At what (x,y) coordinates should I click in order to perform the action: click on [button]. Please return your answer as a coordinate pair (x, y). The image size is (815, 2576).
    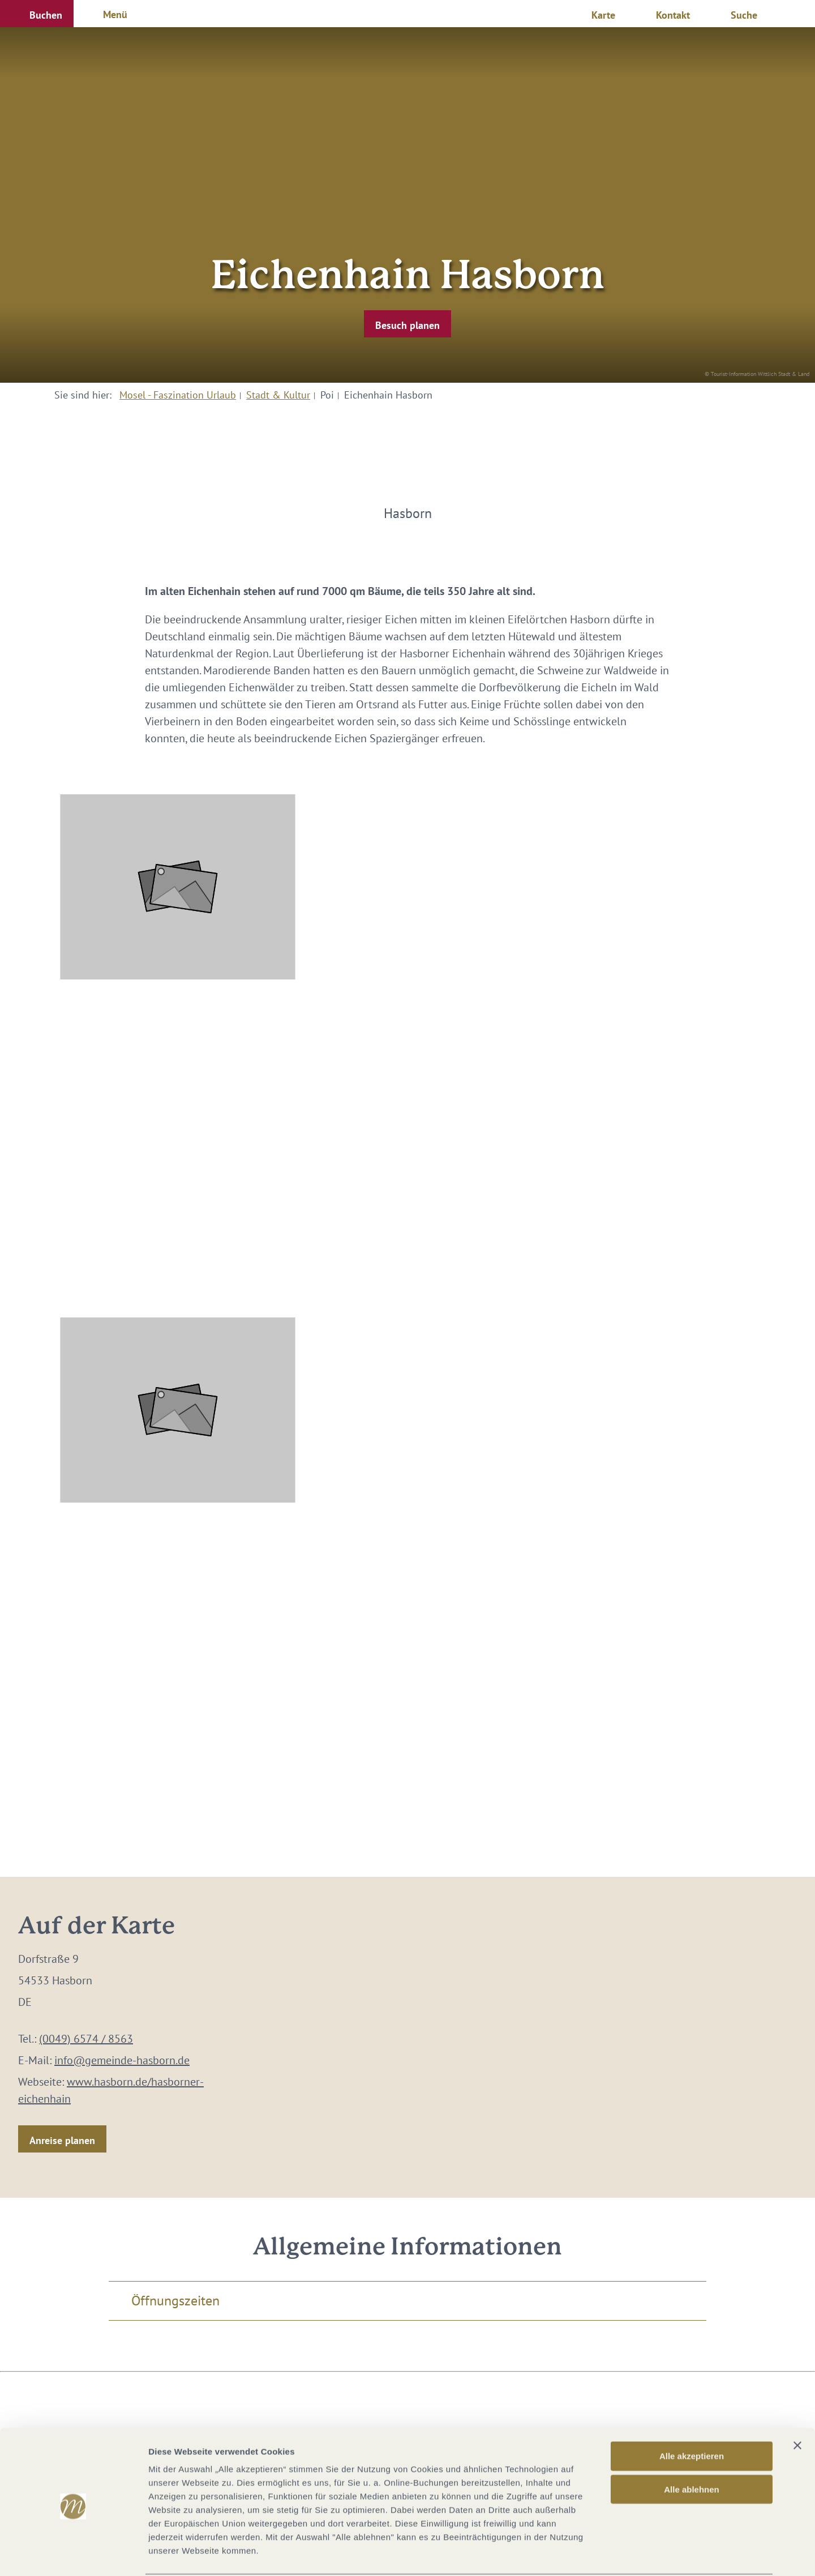
    Looking at the image, I should click on (37, 13).